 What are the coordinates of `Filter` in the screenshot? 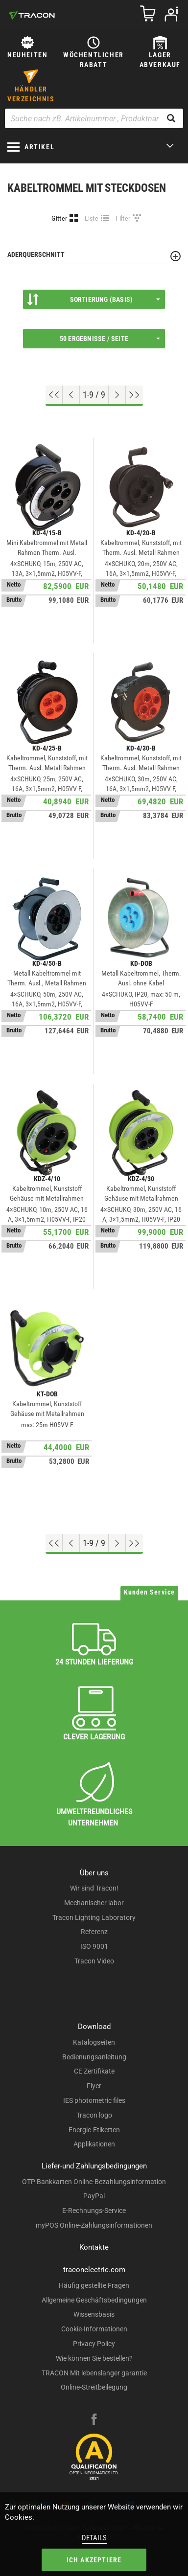 It's located at (123, 218).